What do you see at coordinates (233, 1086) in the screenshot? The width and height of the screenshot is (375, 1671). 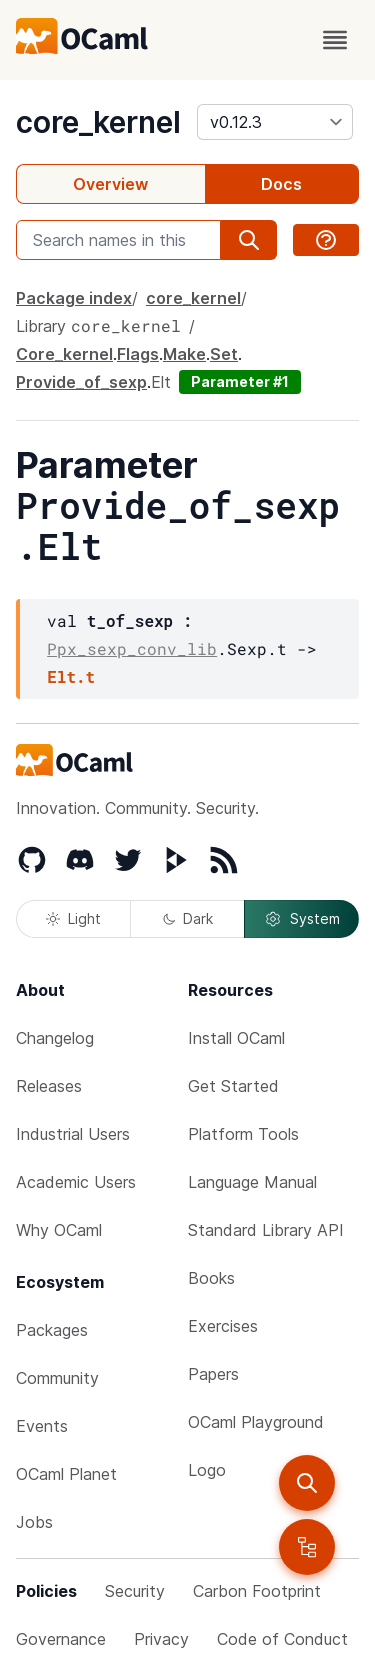 I see `Get Started` at bounding box center [233, 1086].